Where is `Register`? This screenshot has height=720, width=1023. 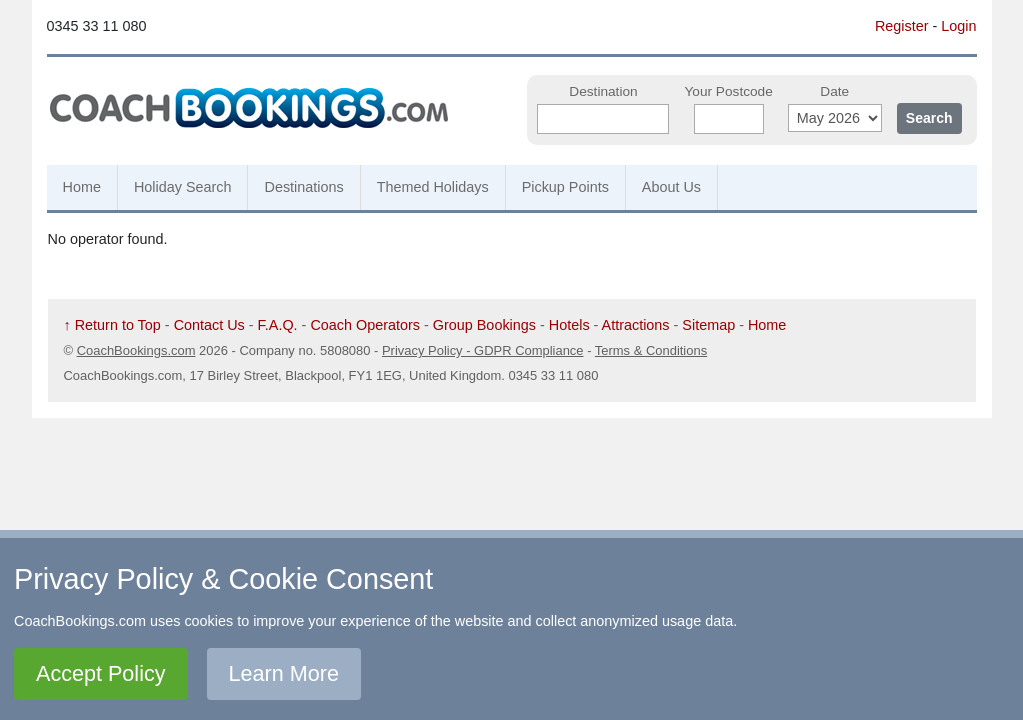 Register is located at coordinates (902, 26).